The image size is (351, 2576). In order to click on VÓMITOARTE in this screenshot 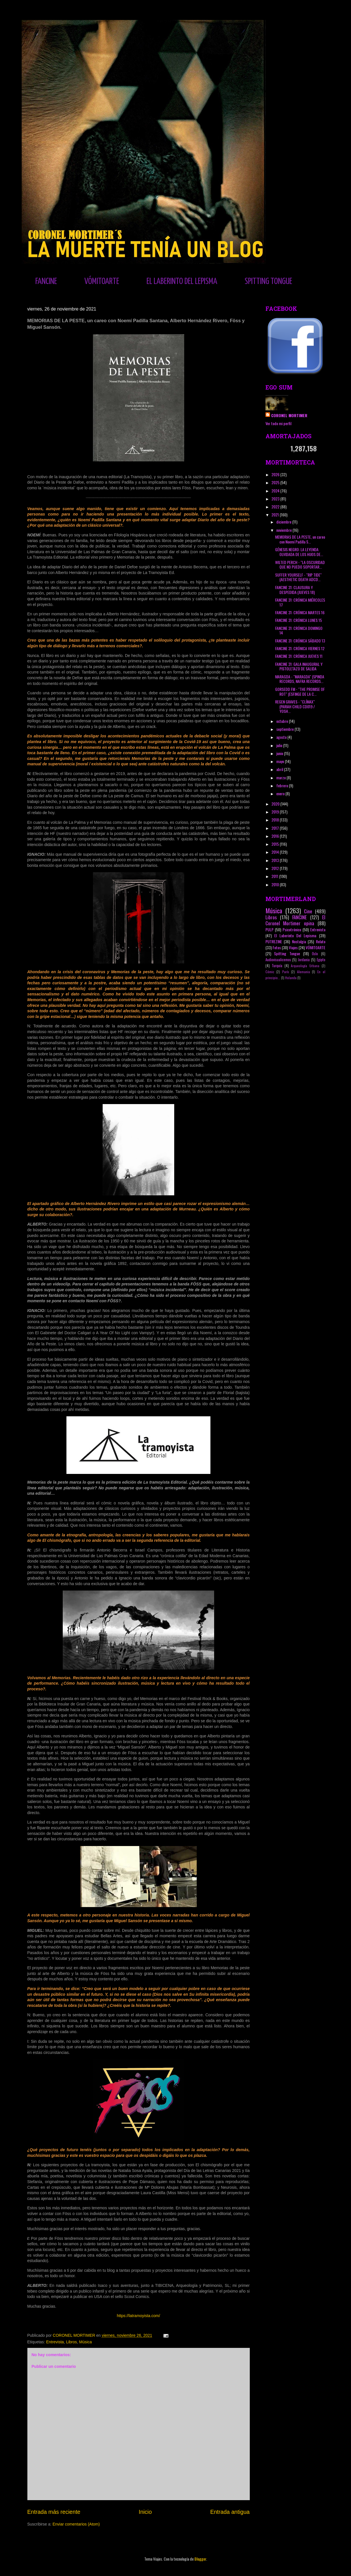, I will do `click(101, 281)`.